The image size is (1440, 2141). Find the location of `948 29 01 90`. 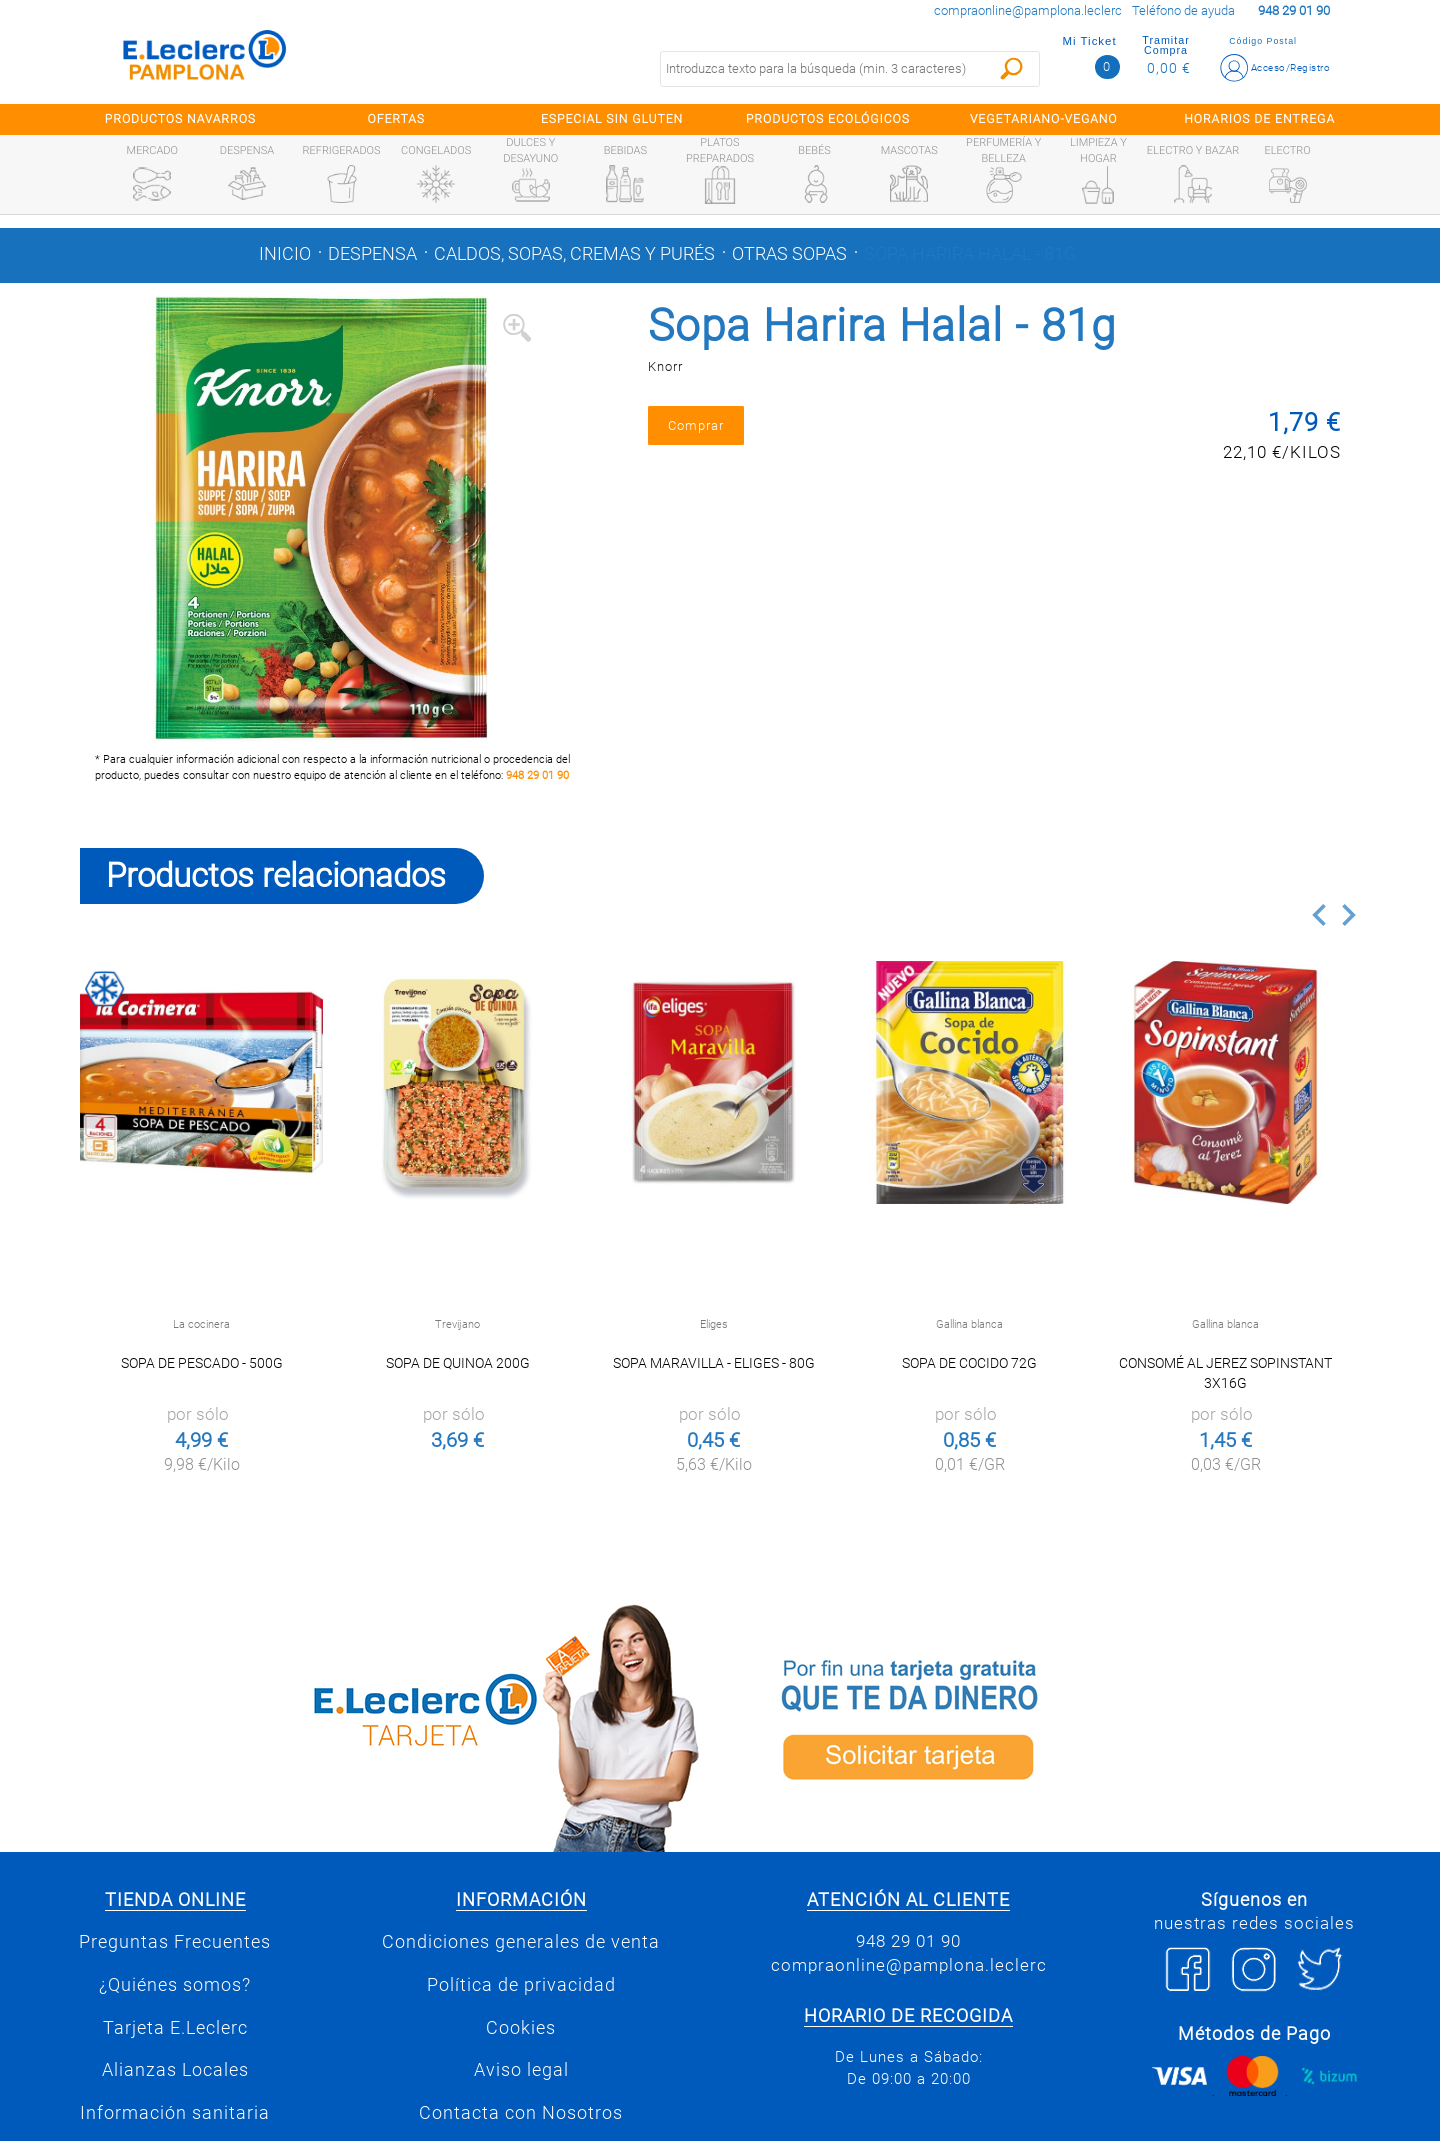

948 29 01 90 is located at coordinates (537, 775).